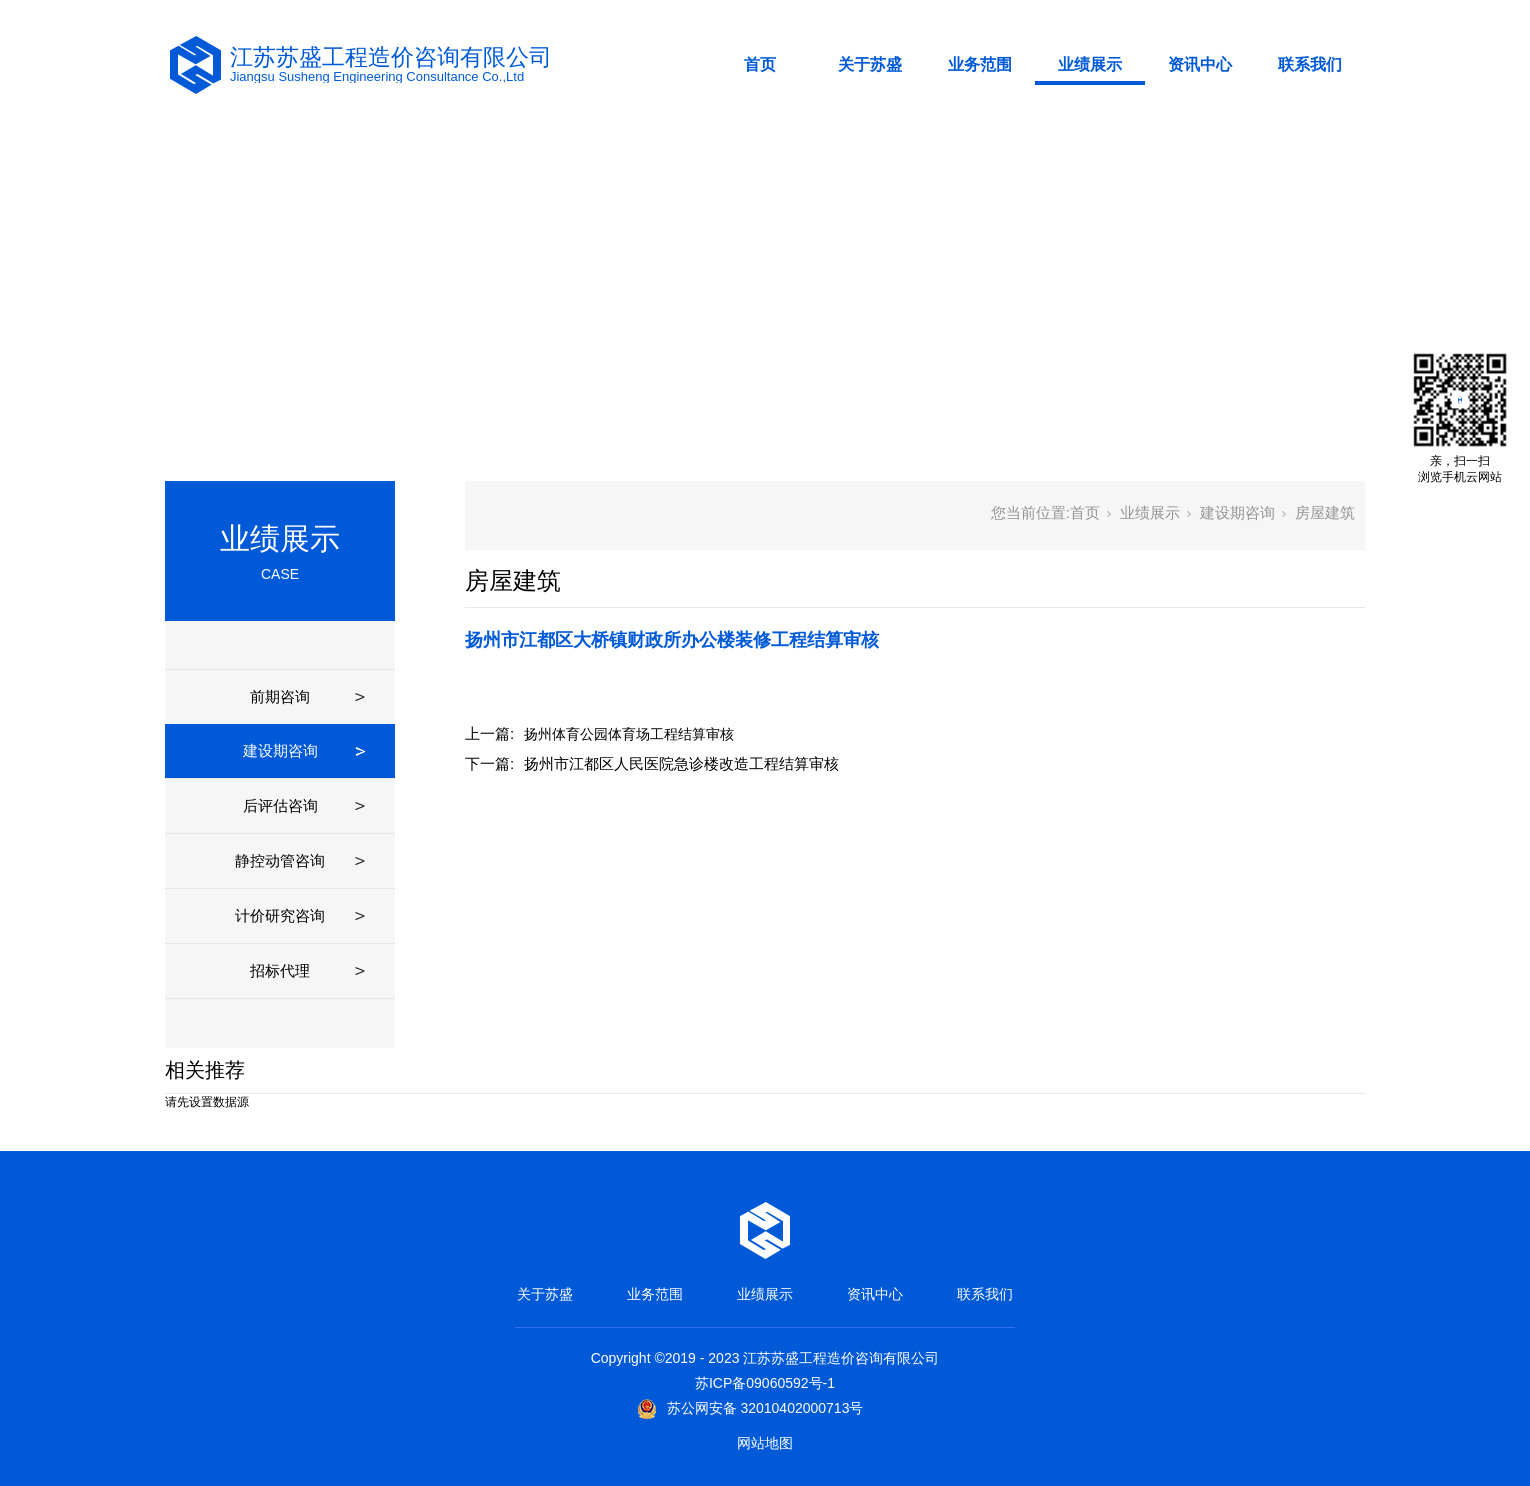 This screenshot has height=1486, width=1530. Describe the element at coordinates (1310, 64) in the screenshot. I see `联系我们` at that location.